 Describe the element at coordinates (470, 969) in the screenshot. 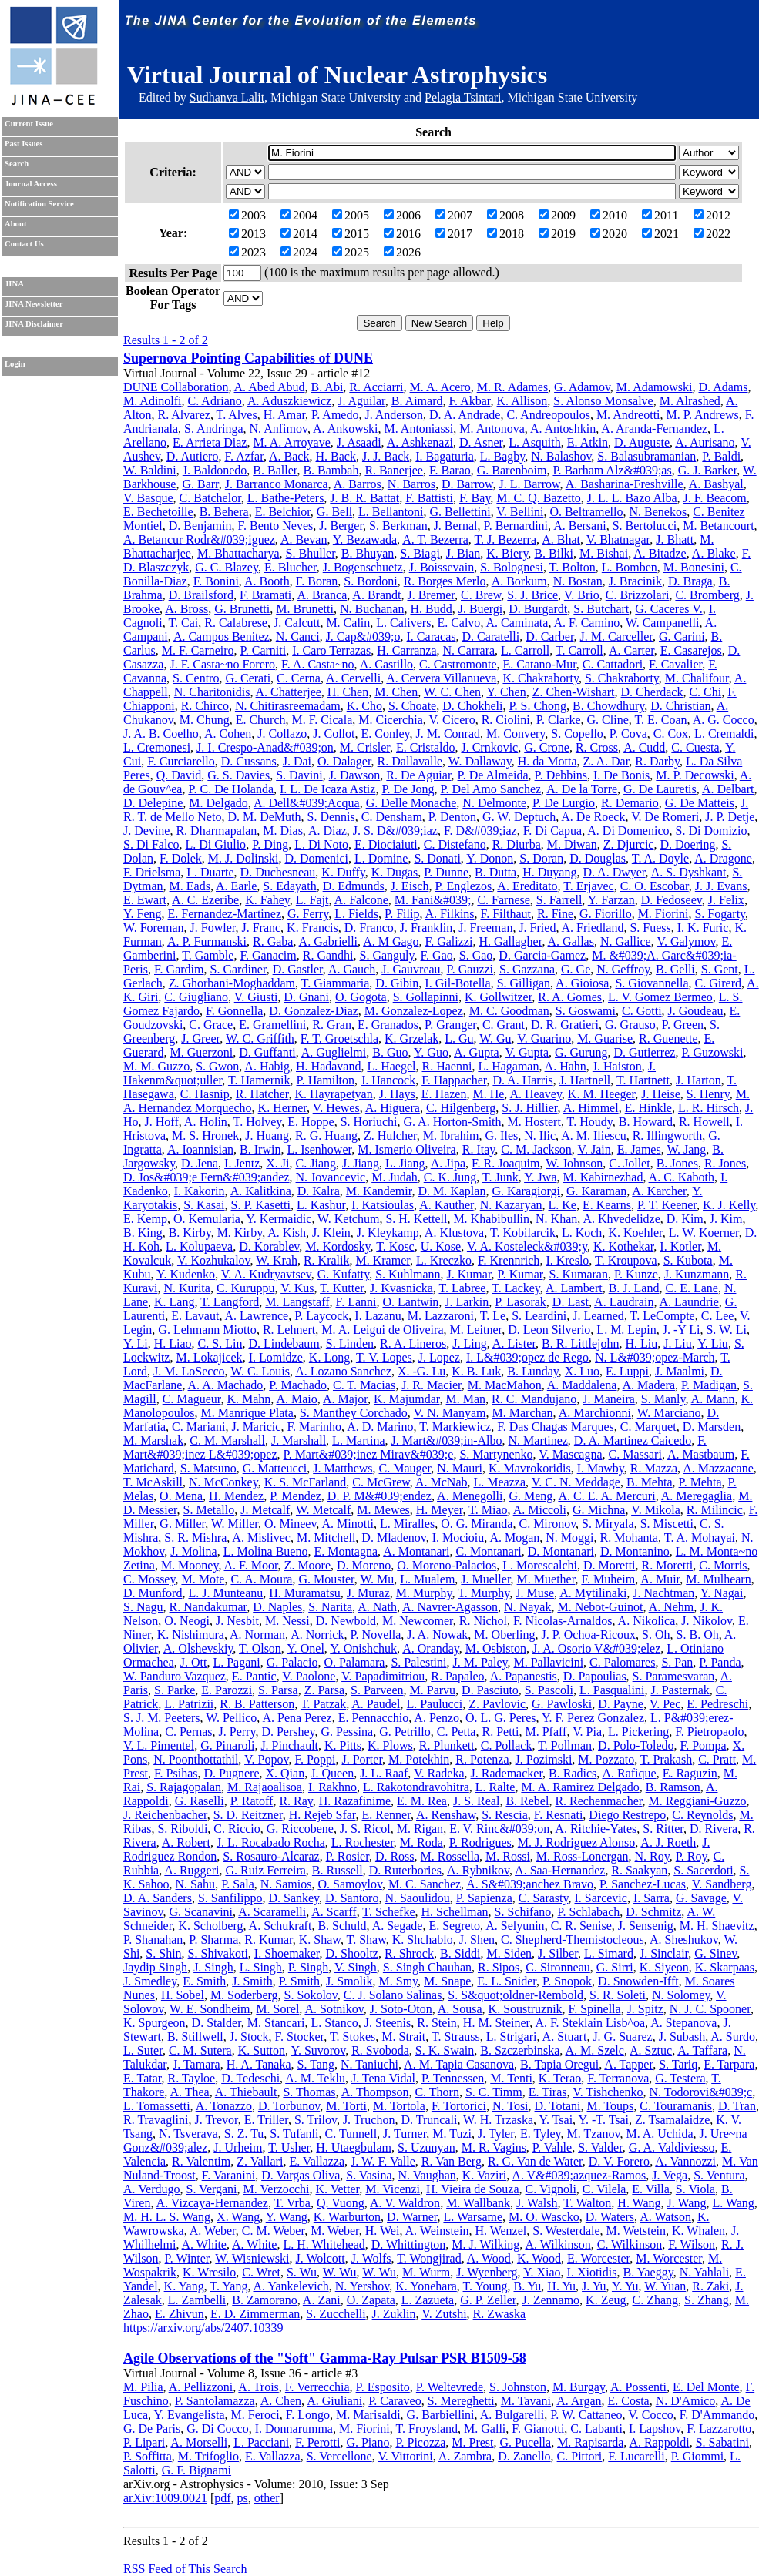

I see `P. Gauzzi` at that location.